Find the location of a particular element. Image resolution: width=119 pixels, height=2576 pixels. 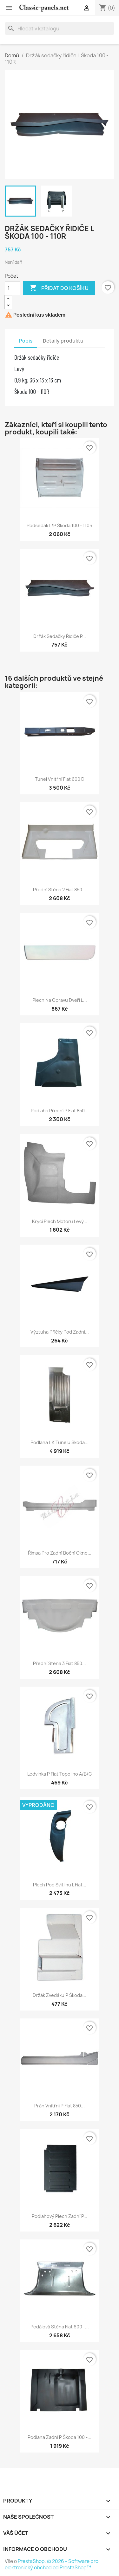

Práh vnitřní P Fiat 850... is located at coordinates (59, 2106).